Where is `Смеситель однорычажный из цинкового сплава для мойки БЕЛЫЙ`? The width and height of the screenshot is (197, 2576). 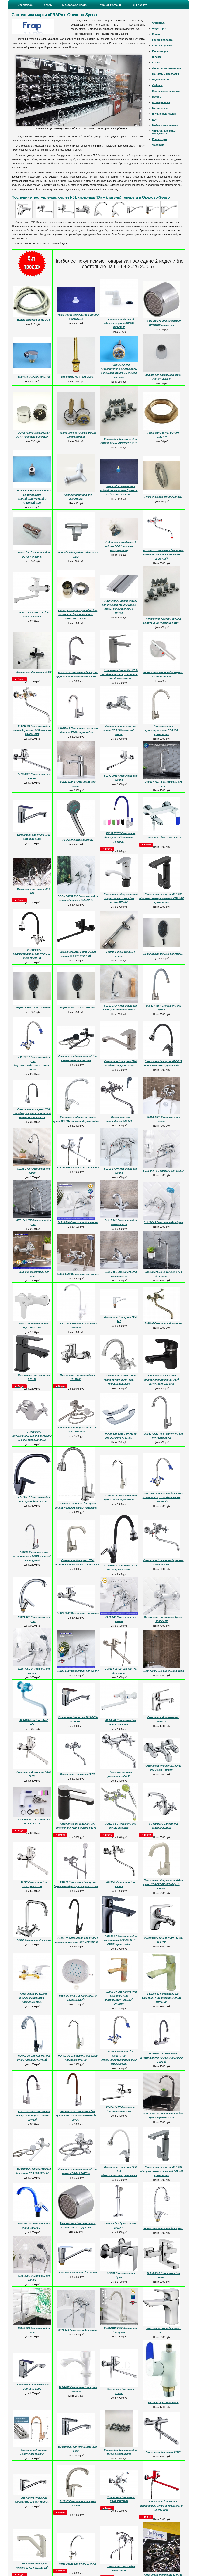 Смеситель однорычажный из цинкового сплава для мойки БЕЛЫЙ is located at coordinates (121, 898).